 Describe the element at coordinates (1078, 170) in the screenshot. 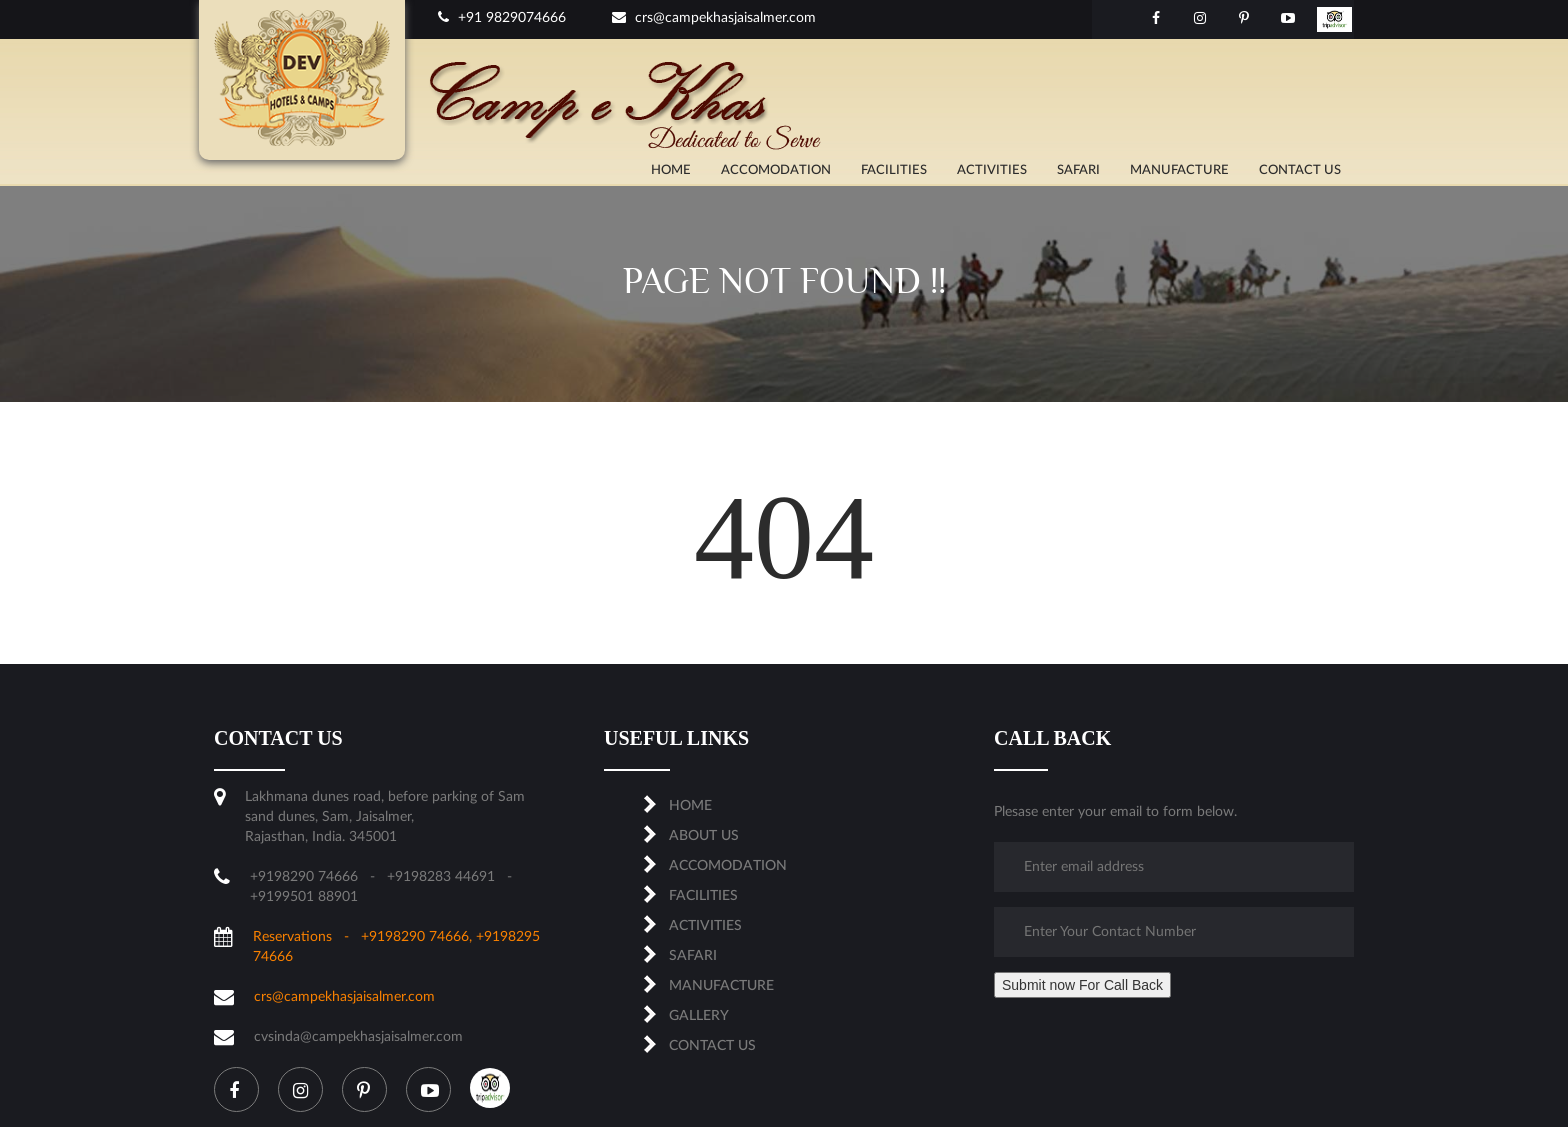

I see `SAFARI` at that location.